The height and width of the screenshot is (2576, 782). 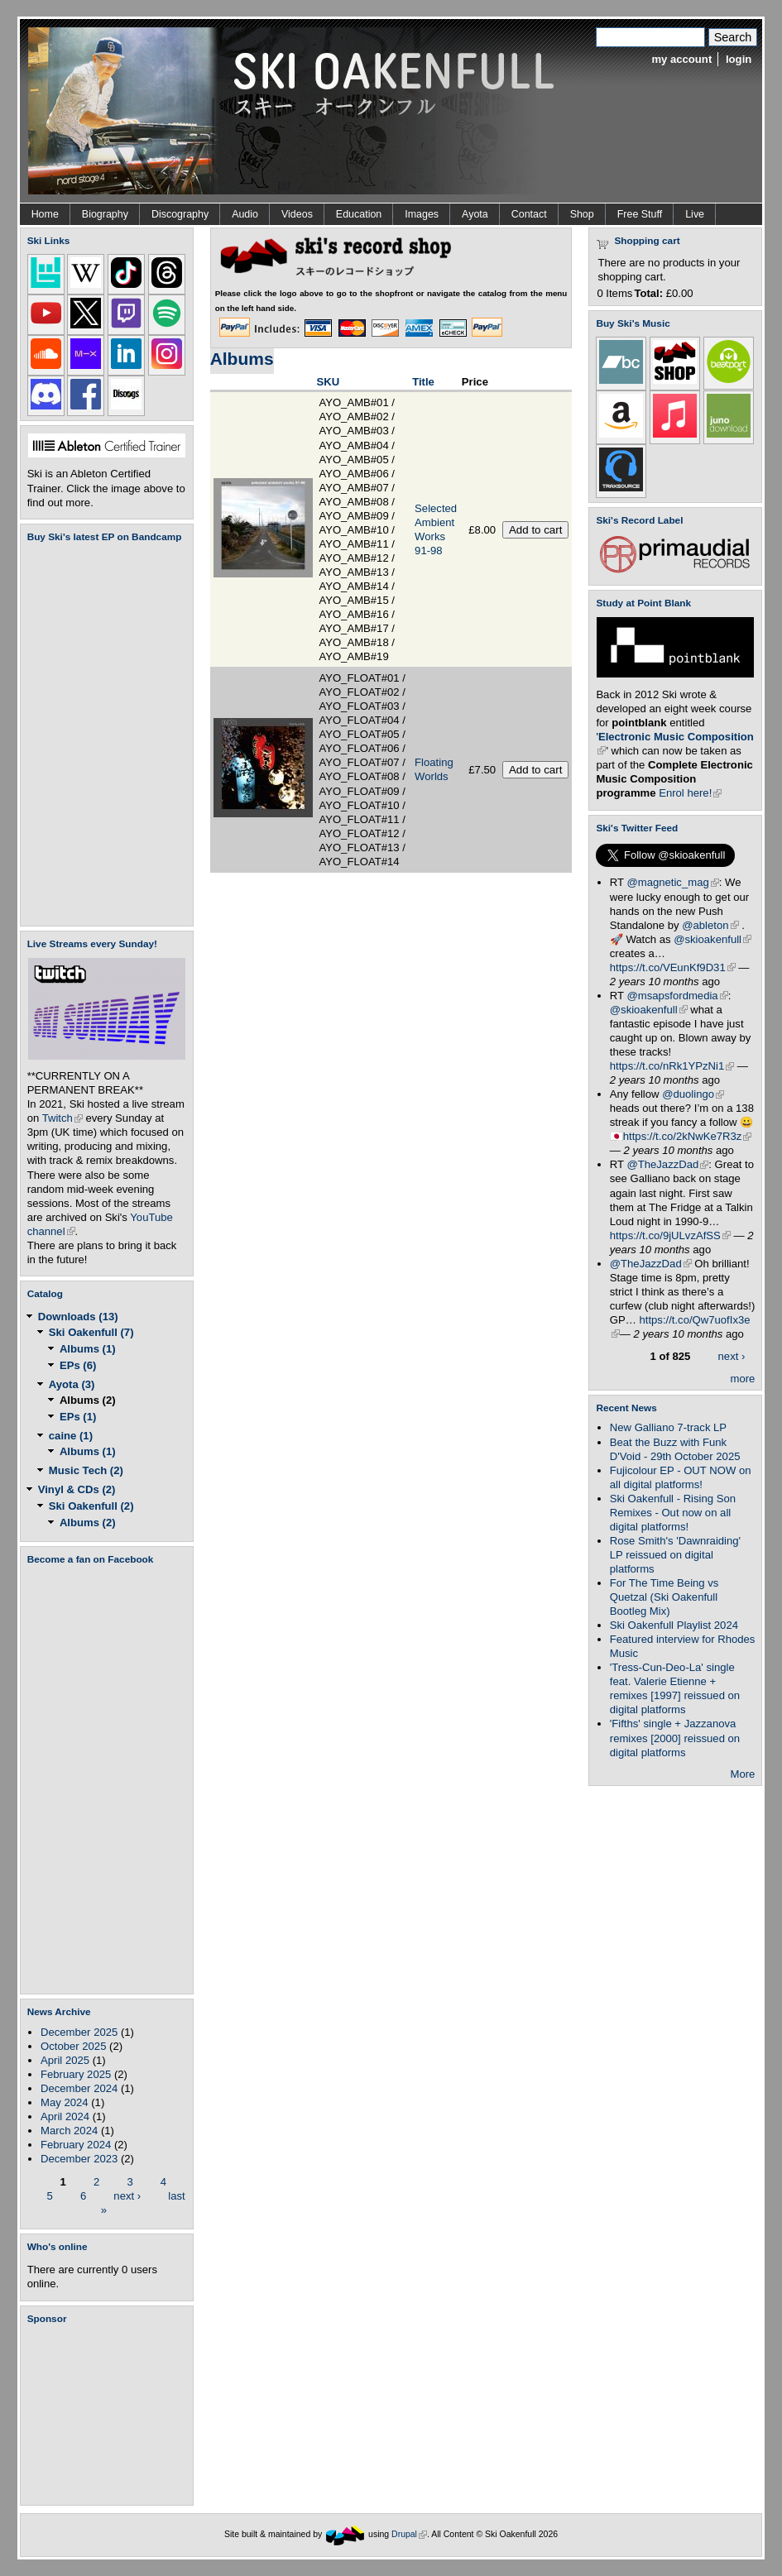 I want to click on December 2024, so click(x=79, y=2088).